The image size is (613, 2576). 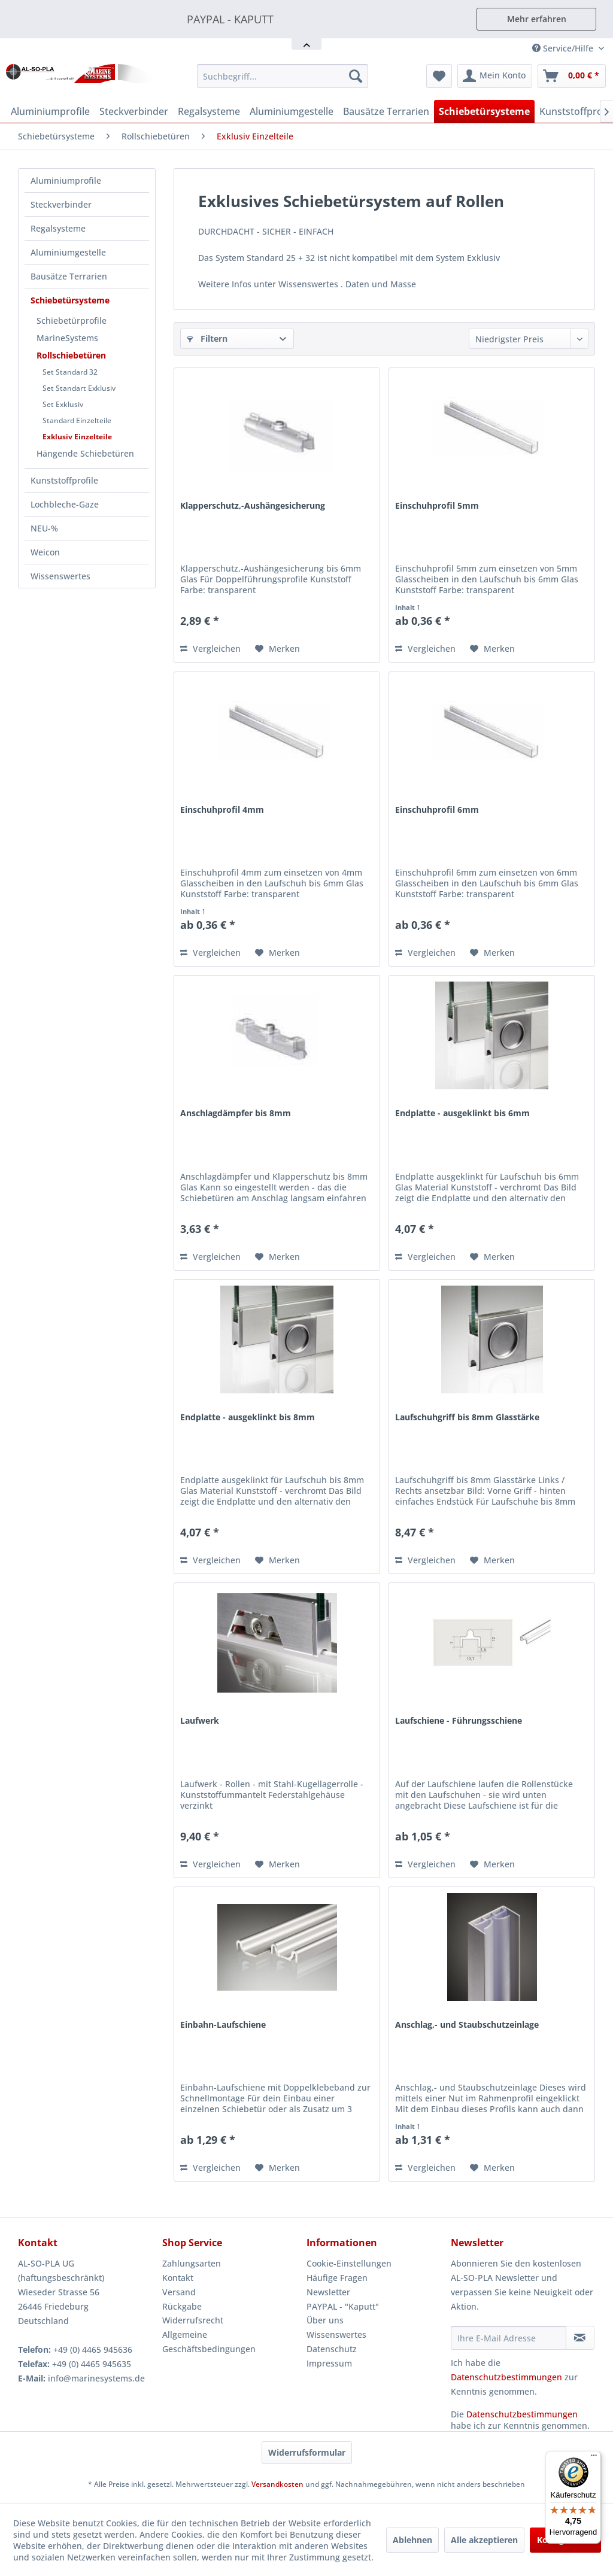 What do you see at coordinates (177, 2277) in the screenshot?
I see `Kontakt` at bounding box center [177, 2277].